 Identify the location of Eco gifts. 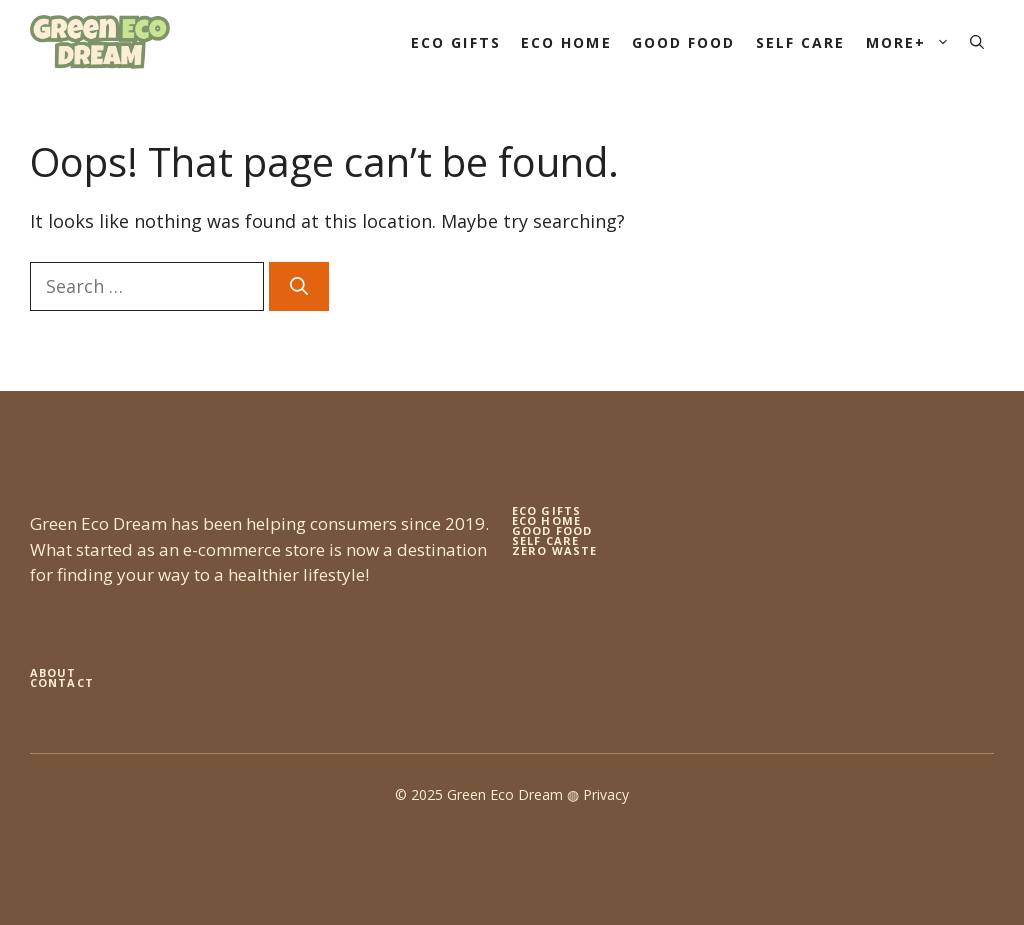
(546, 510).